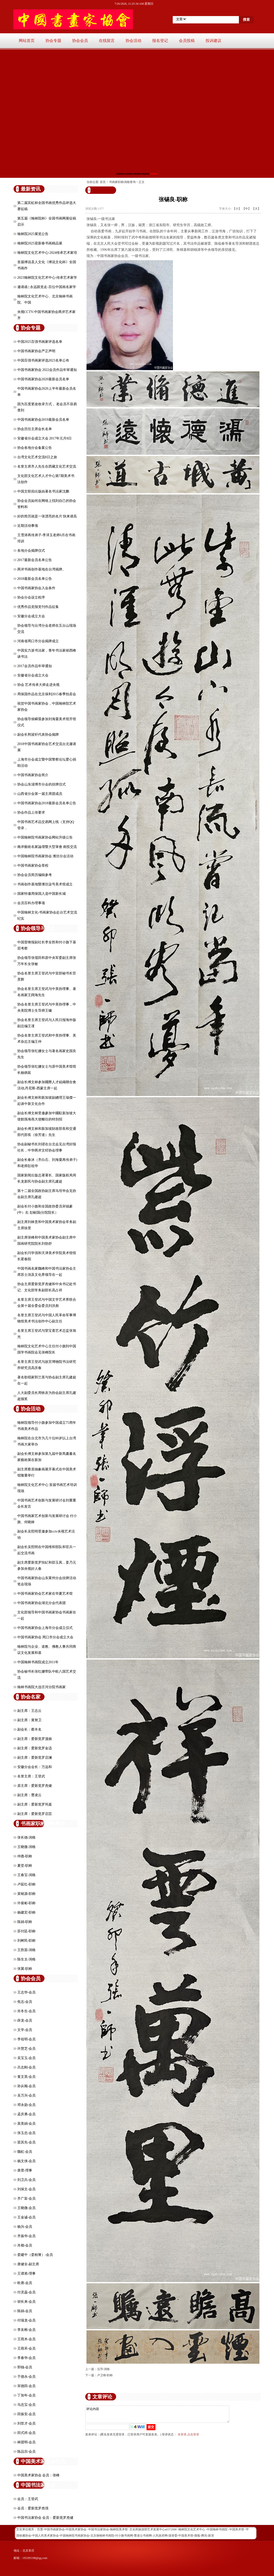 The height and width of the screenshot is (2576, 274). Describe the element at coordinates (197, 2535) in the screenshot. I see `搜狐` at that location.